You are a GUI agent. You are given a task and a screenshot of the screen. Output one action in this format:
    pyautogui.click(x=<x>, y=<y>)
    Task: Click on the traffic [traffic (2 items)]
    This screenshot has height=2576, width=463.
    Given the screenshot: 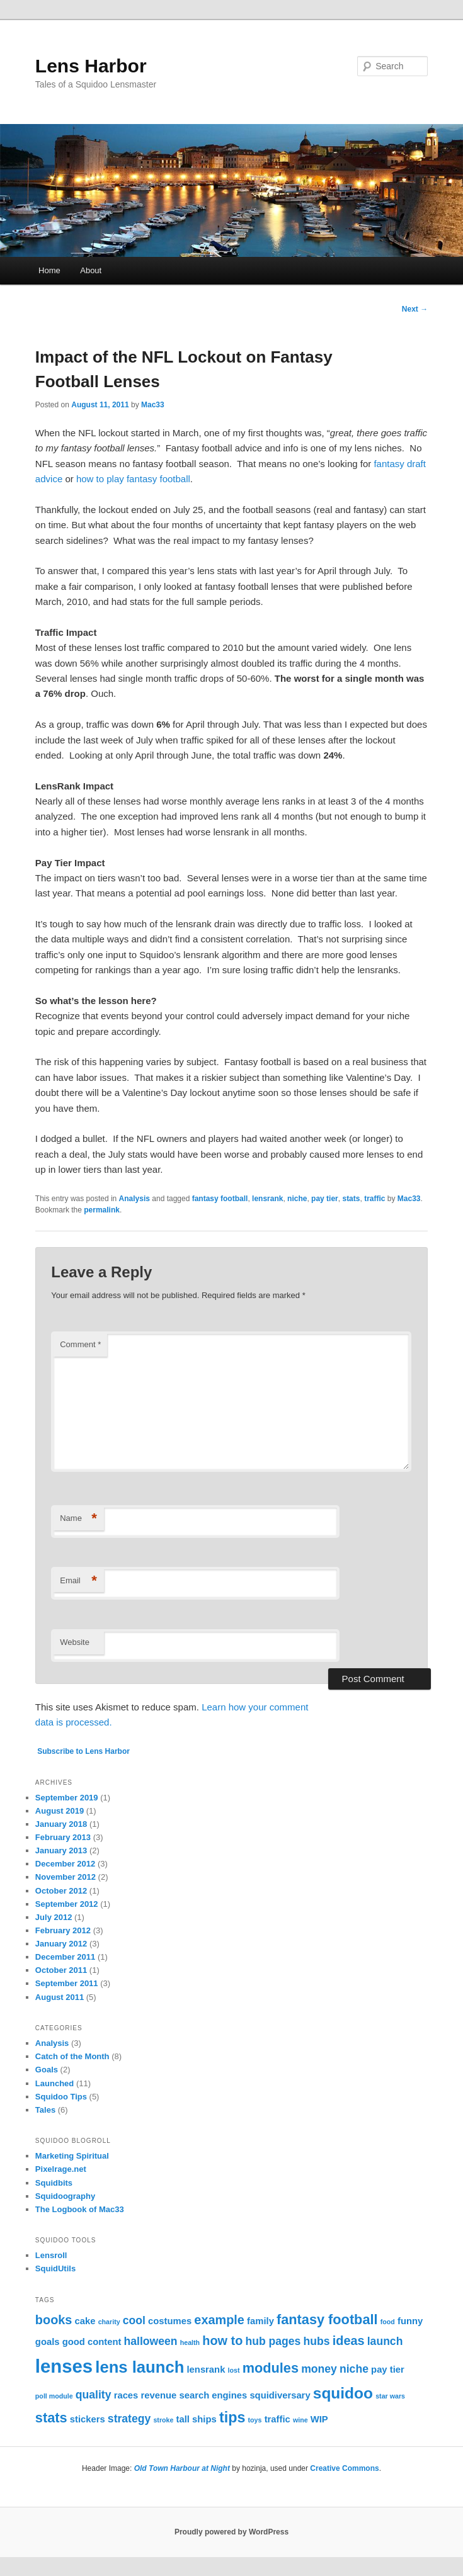 What is the action you would take?
    pyautogui.click(x=277, y=2419)
    